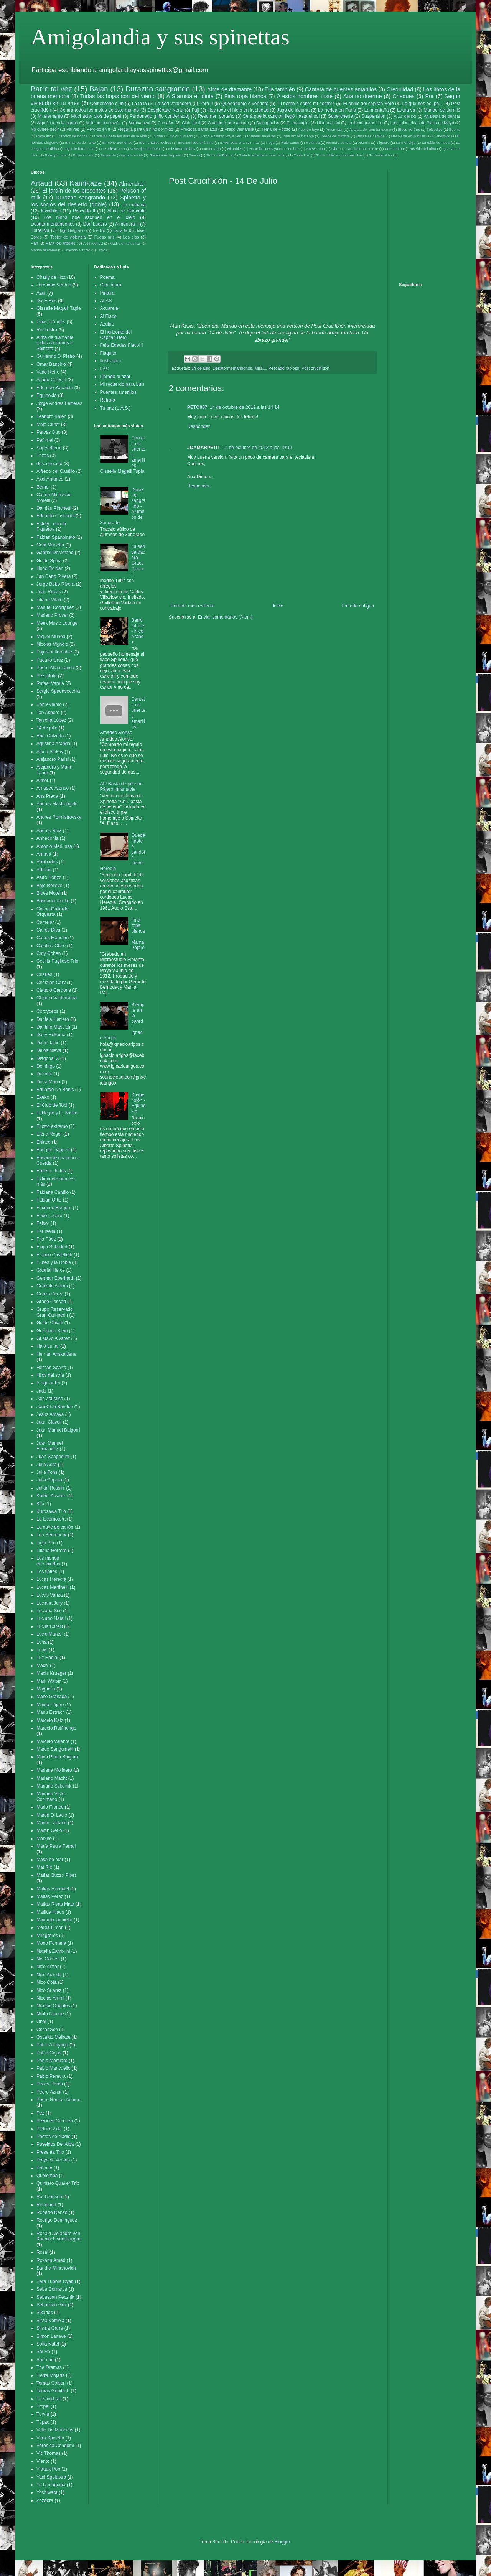  Describe the element at coordinates (101, 250) in the screenshot. I see `Privé` at that location.